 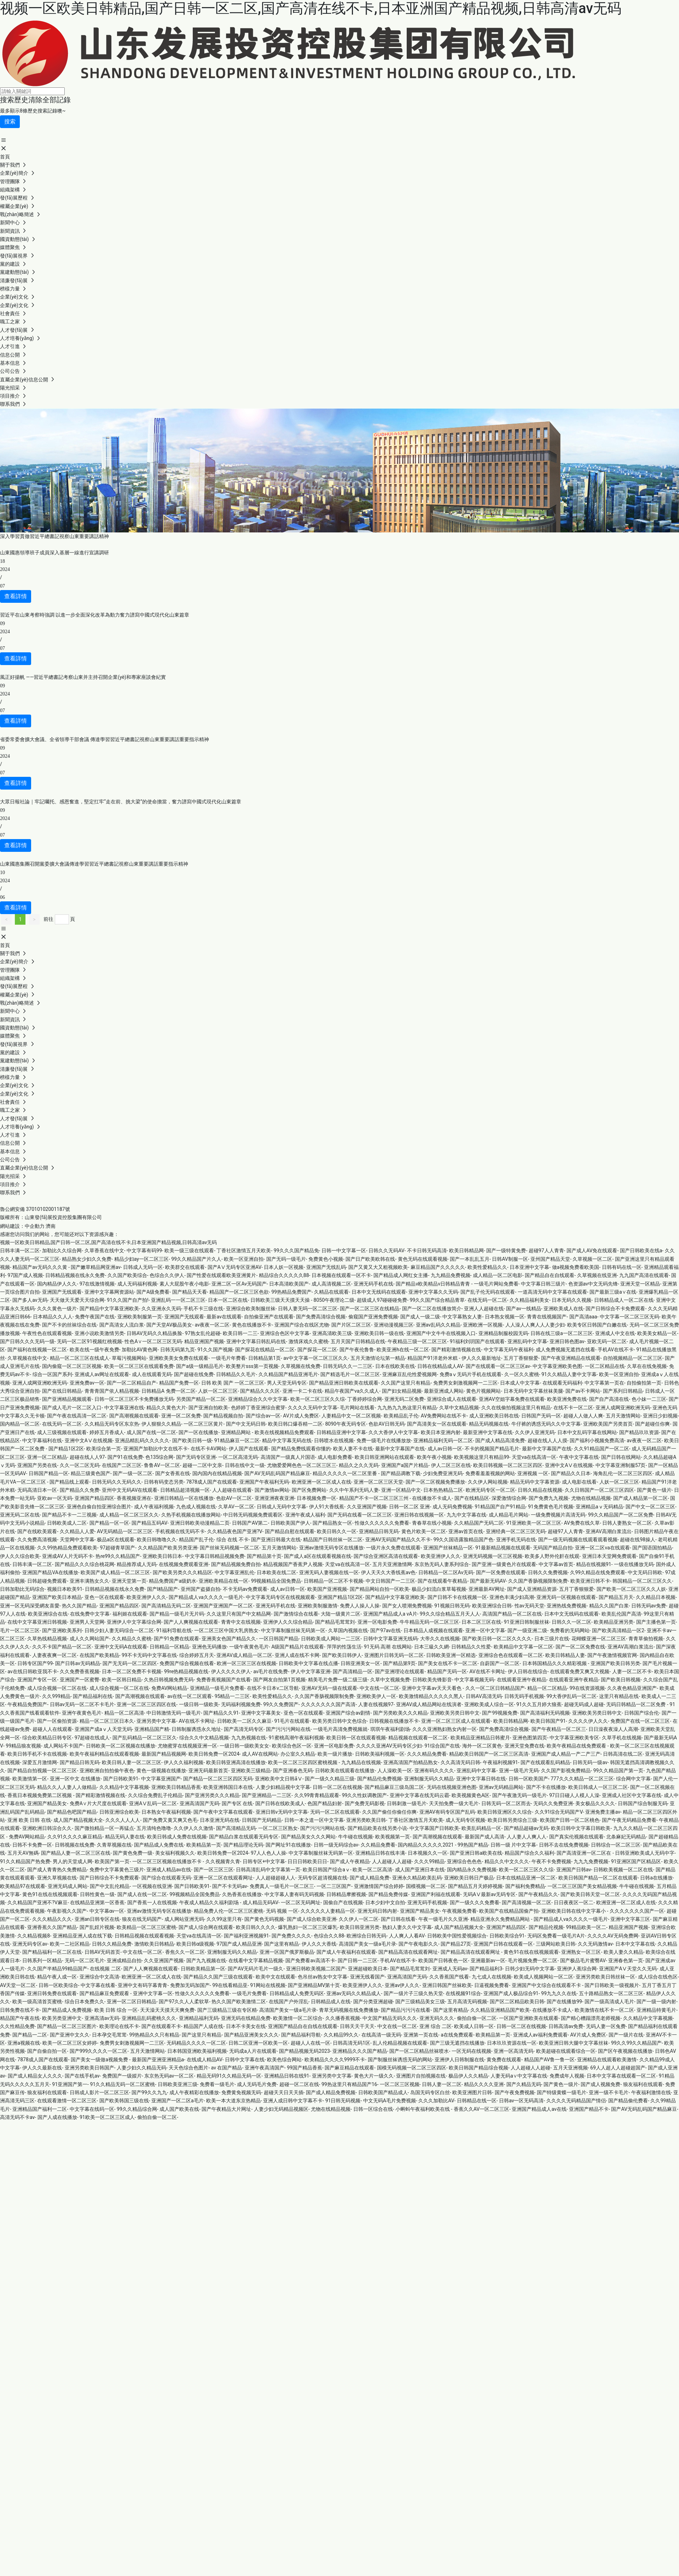 What do you see at coordinates (489, 1424) in the screenshot?
I see `精品无码视频在线` at bounding box center [489, 1424].